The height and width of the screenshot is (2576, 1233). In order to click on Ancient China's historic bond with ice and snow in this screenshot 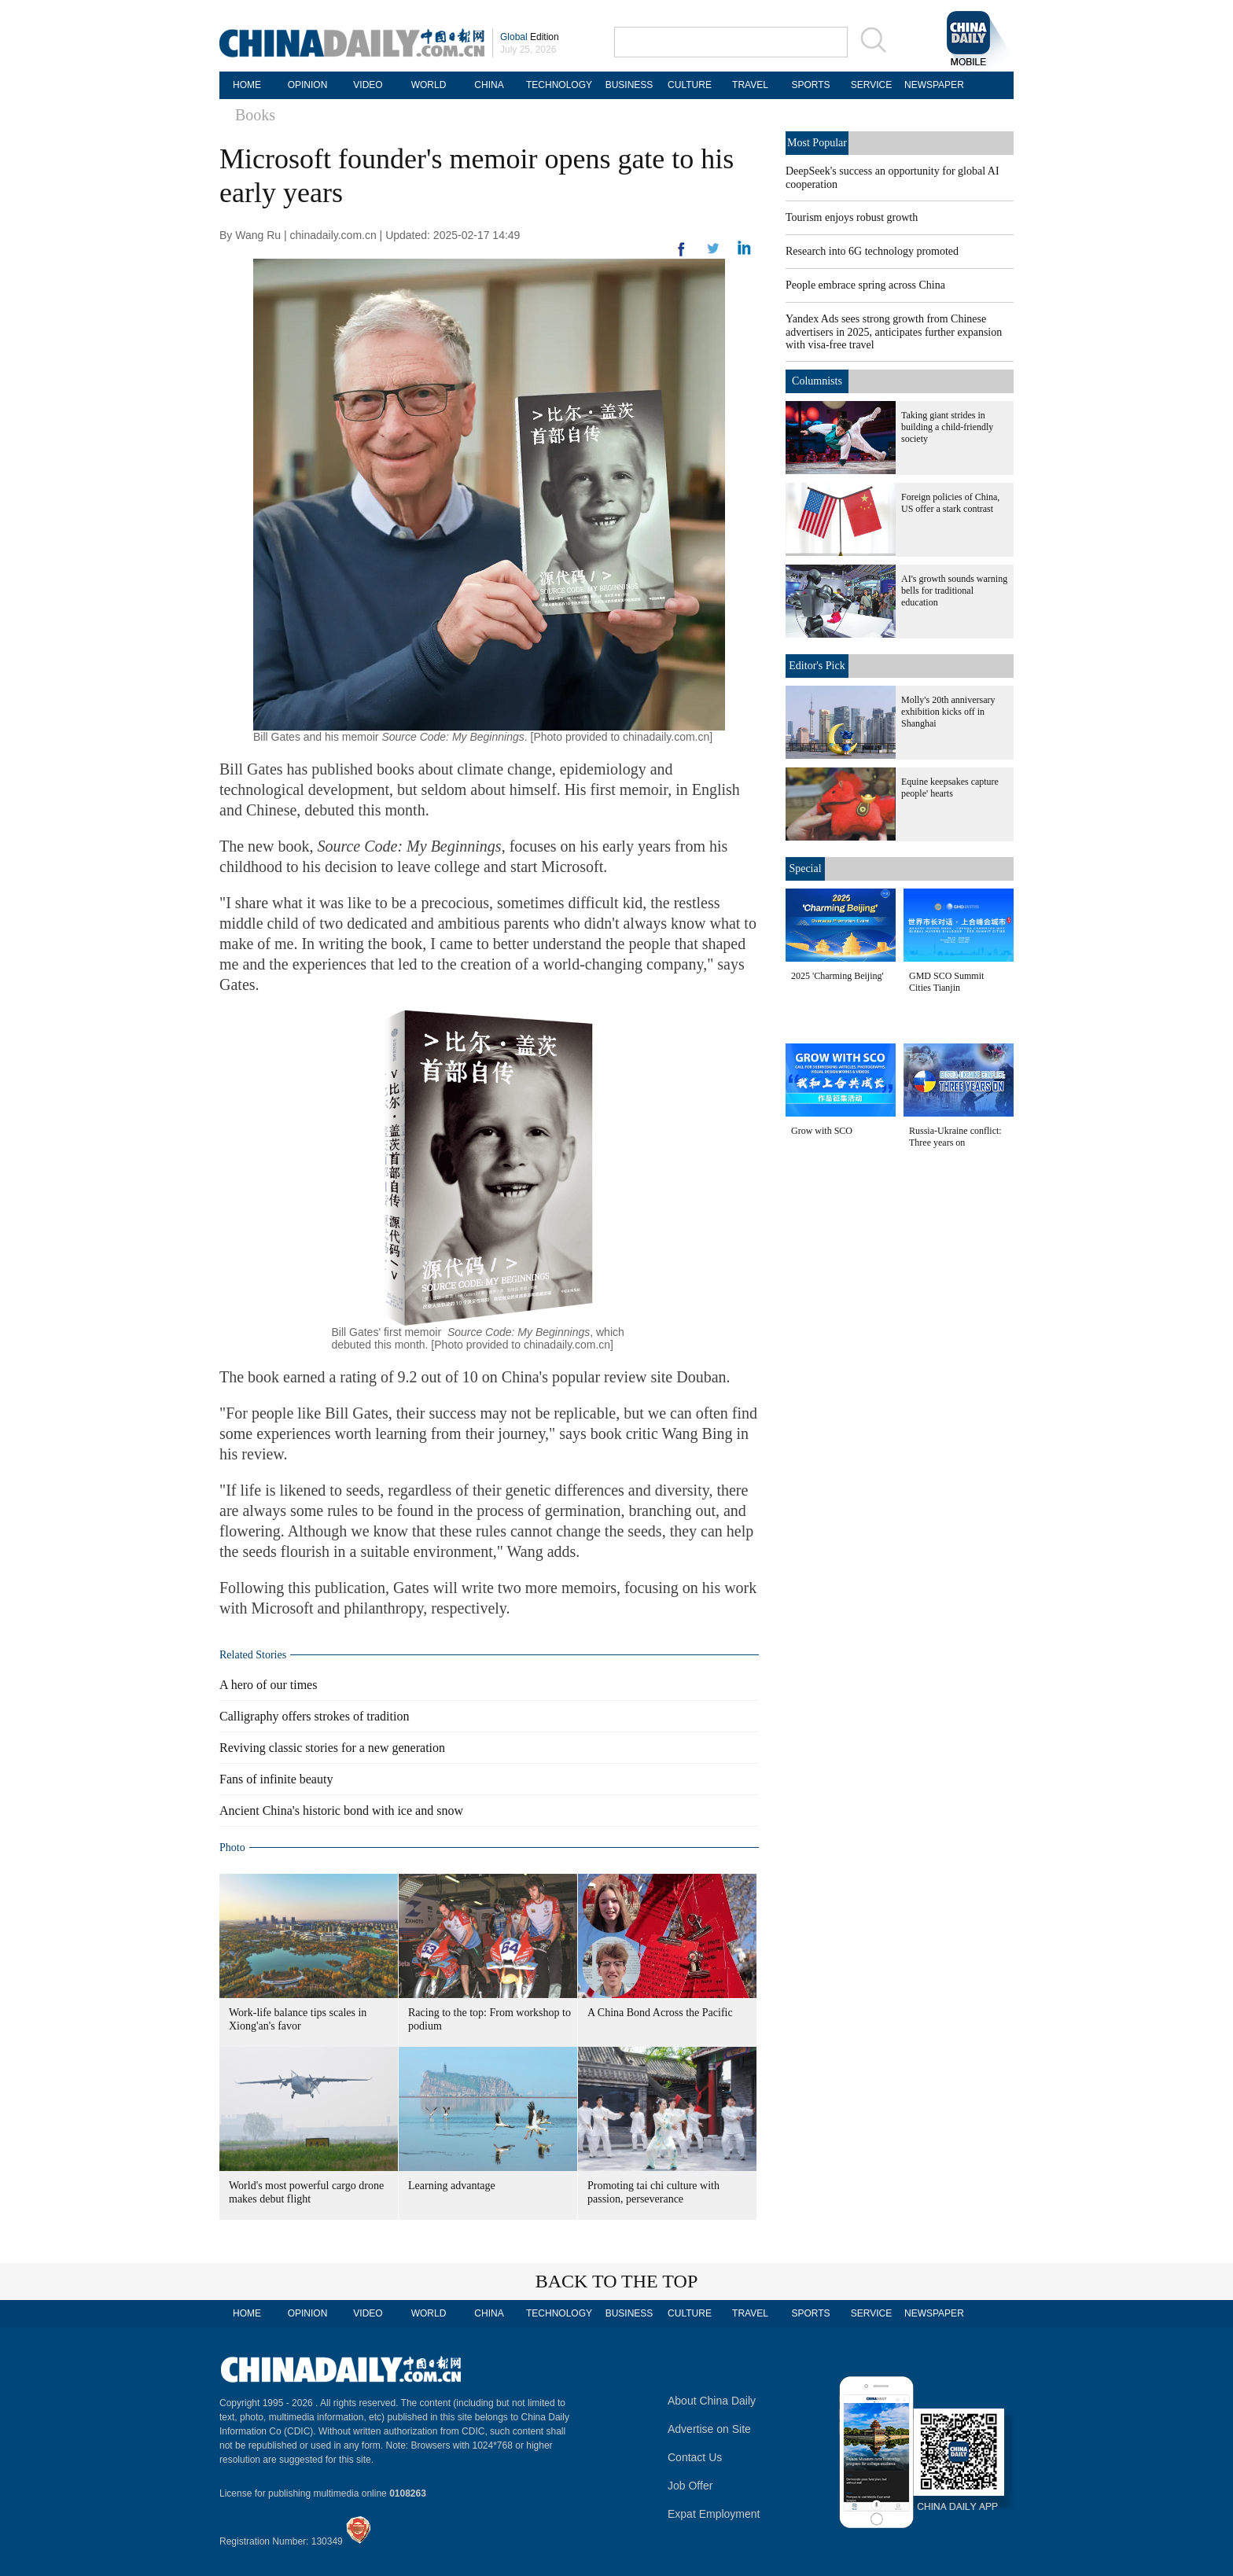, I will do `click(341, 1810)`.